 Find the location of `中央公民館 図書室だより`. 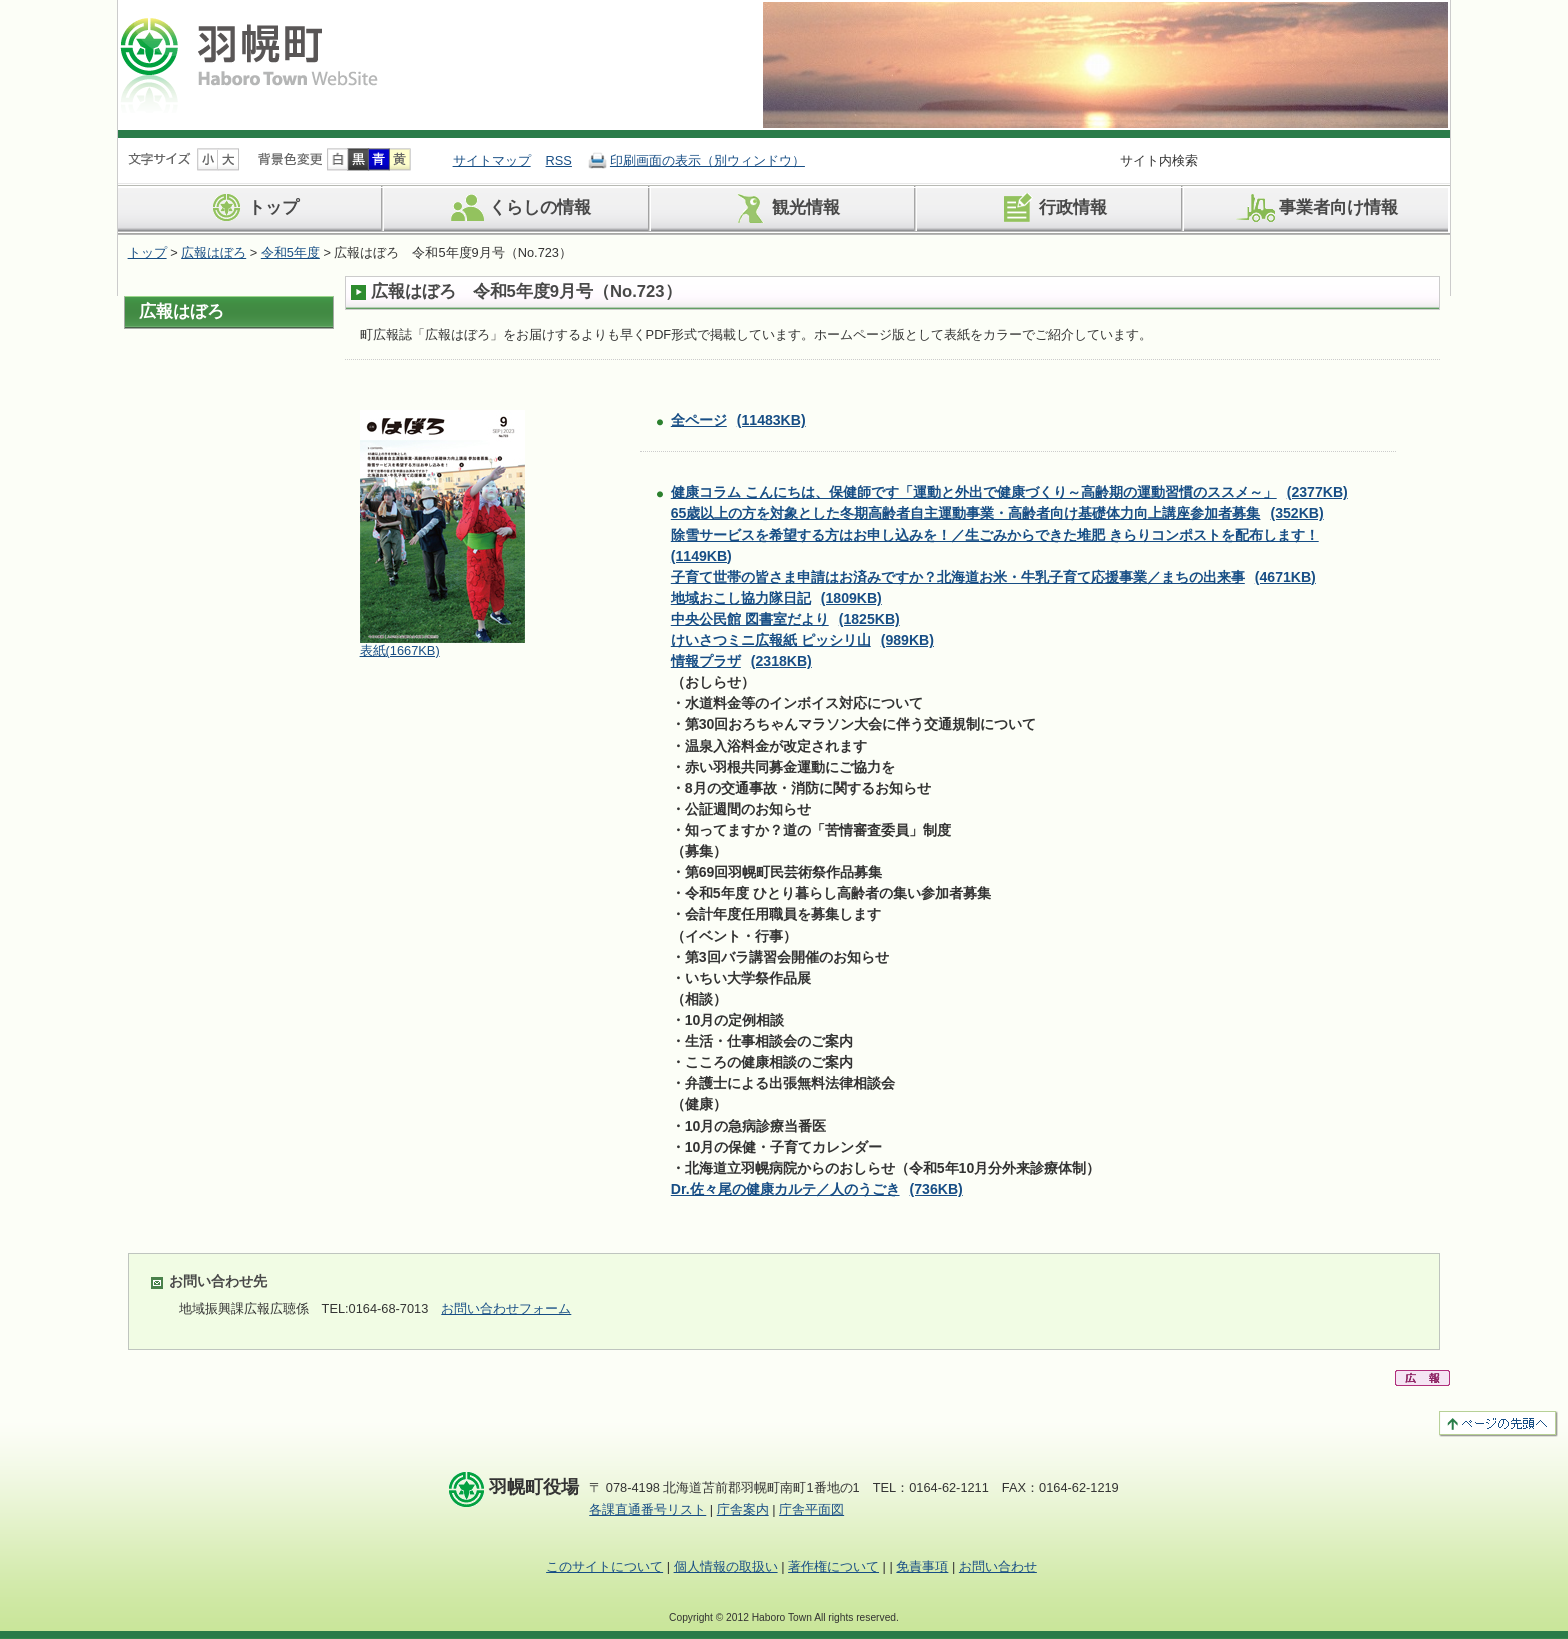

中央公民館 図書室だより is located at coordinates (785, 619).